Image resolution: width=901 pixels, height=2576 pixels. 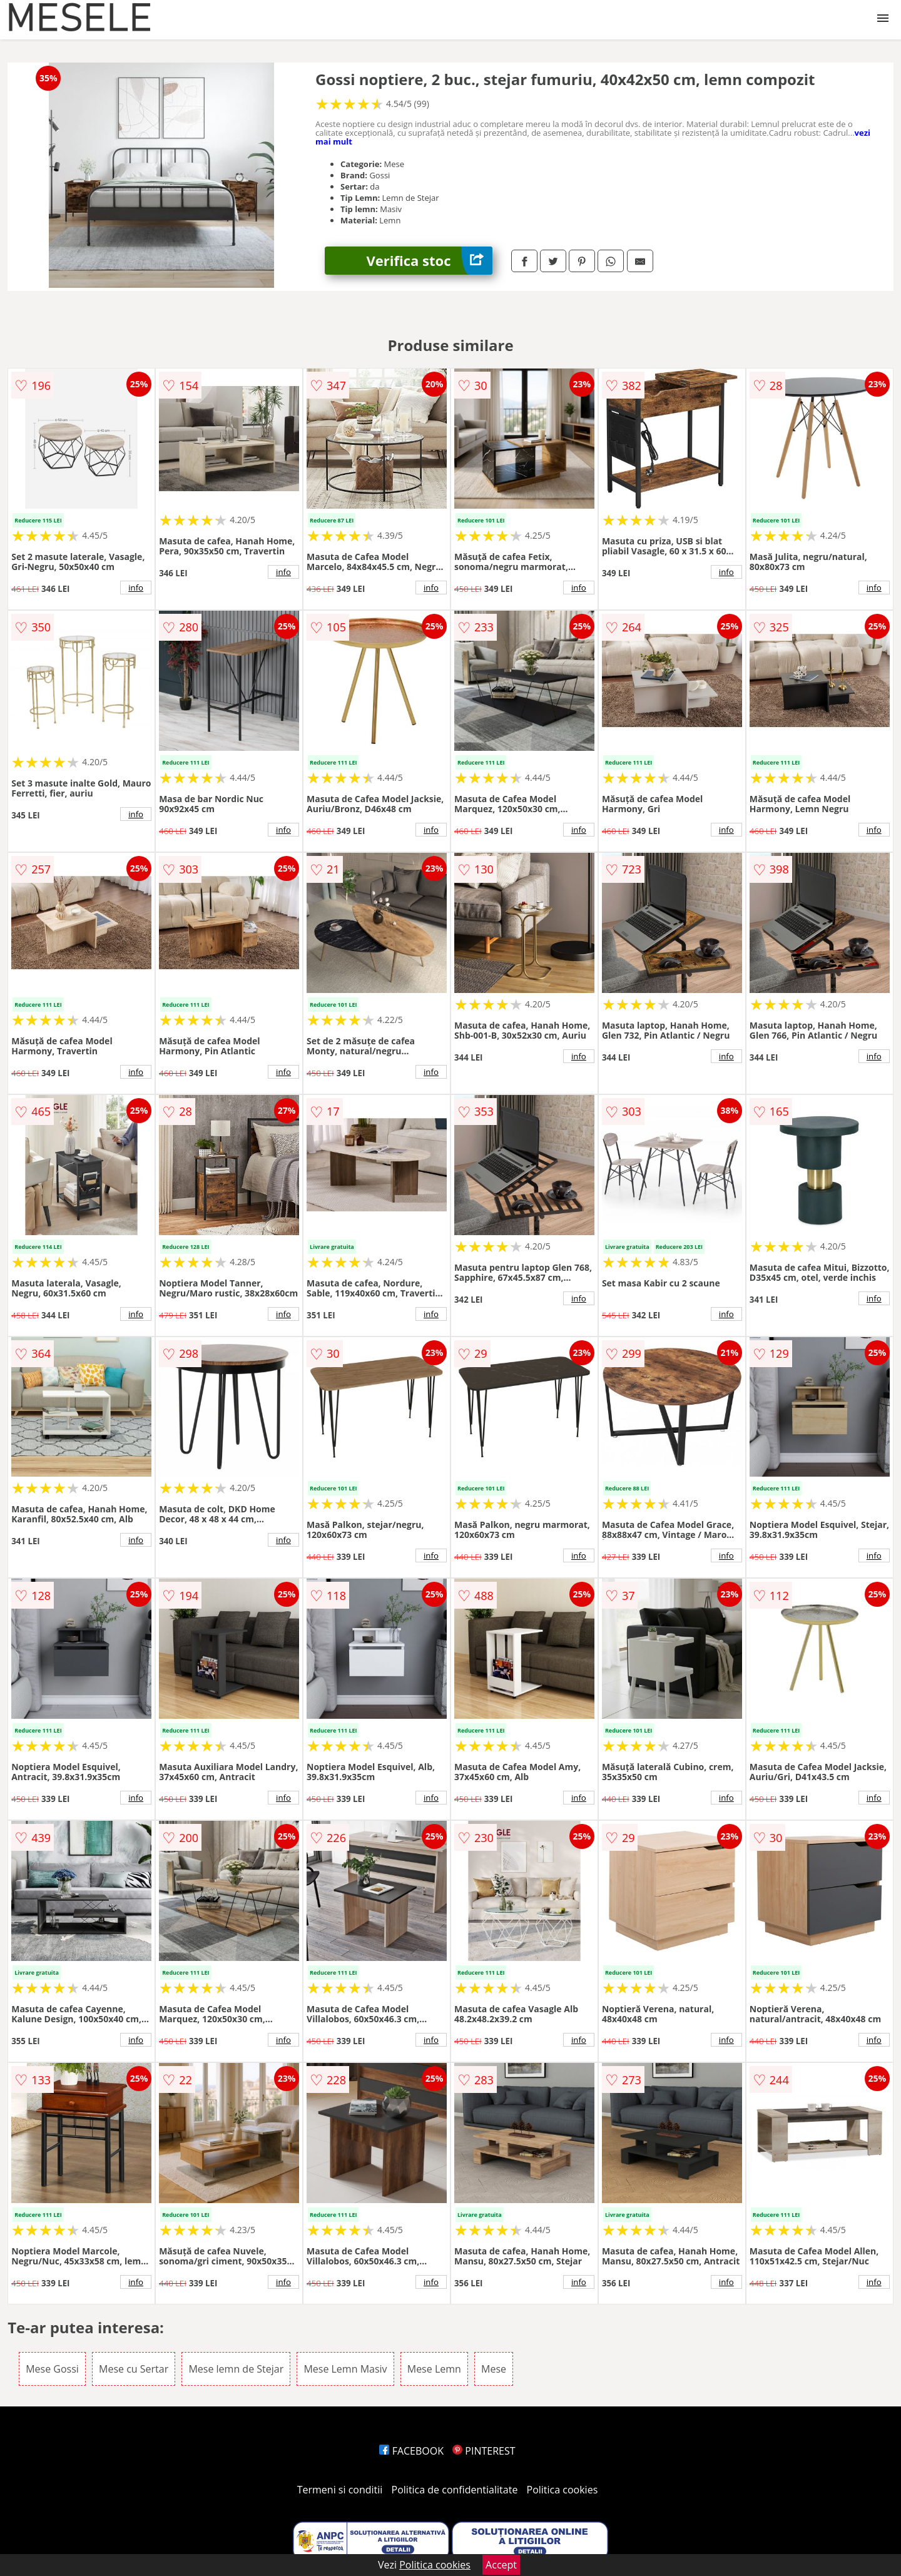 What do you see at coordinates (135, 587) in the screenshot?
I see `info` at bounding box center [135, 587].